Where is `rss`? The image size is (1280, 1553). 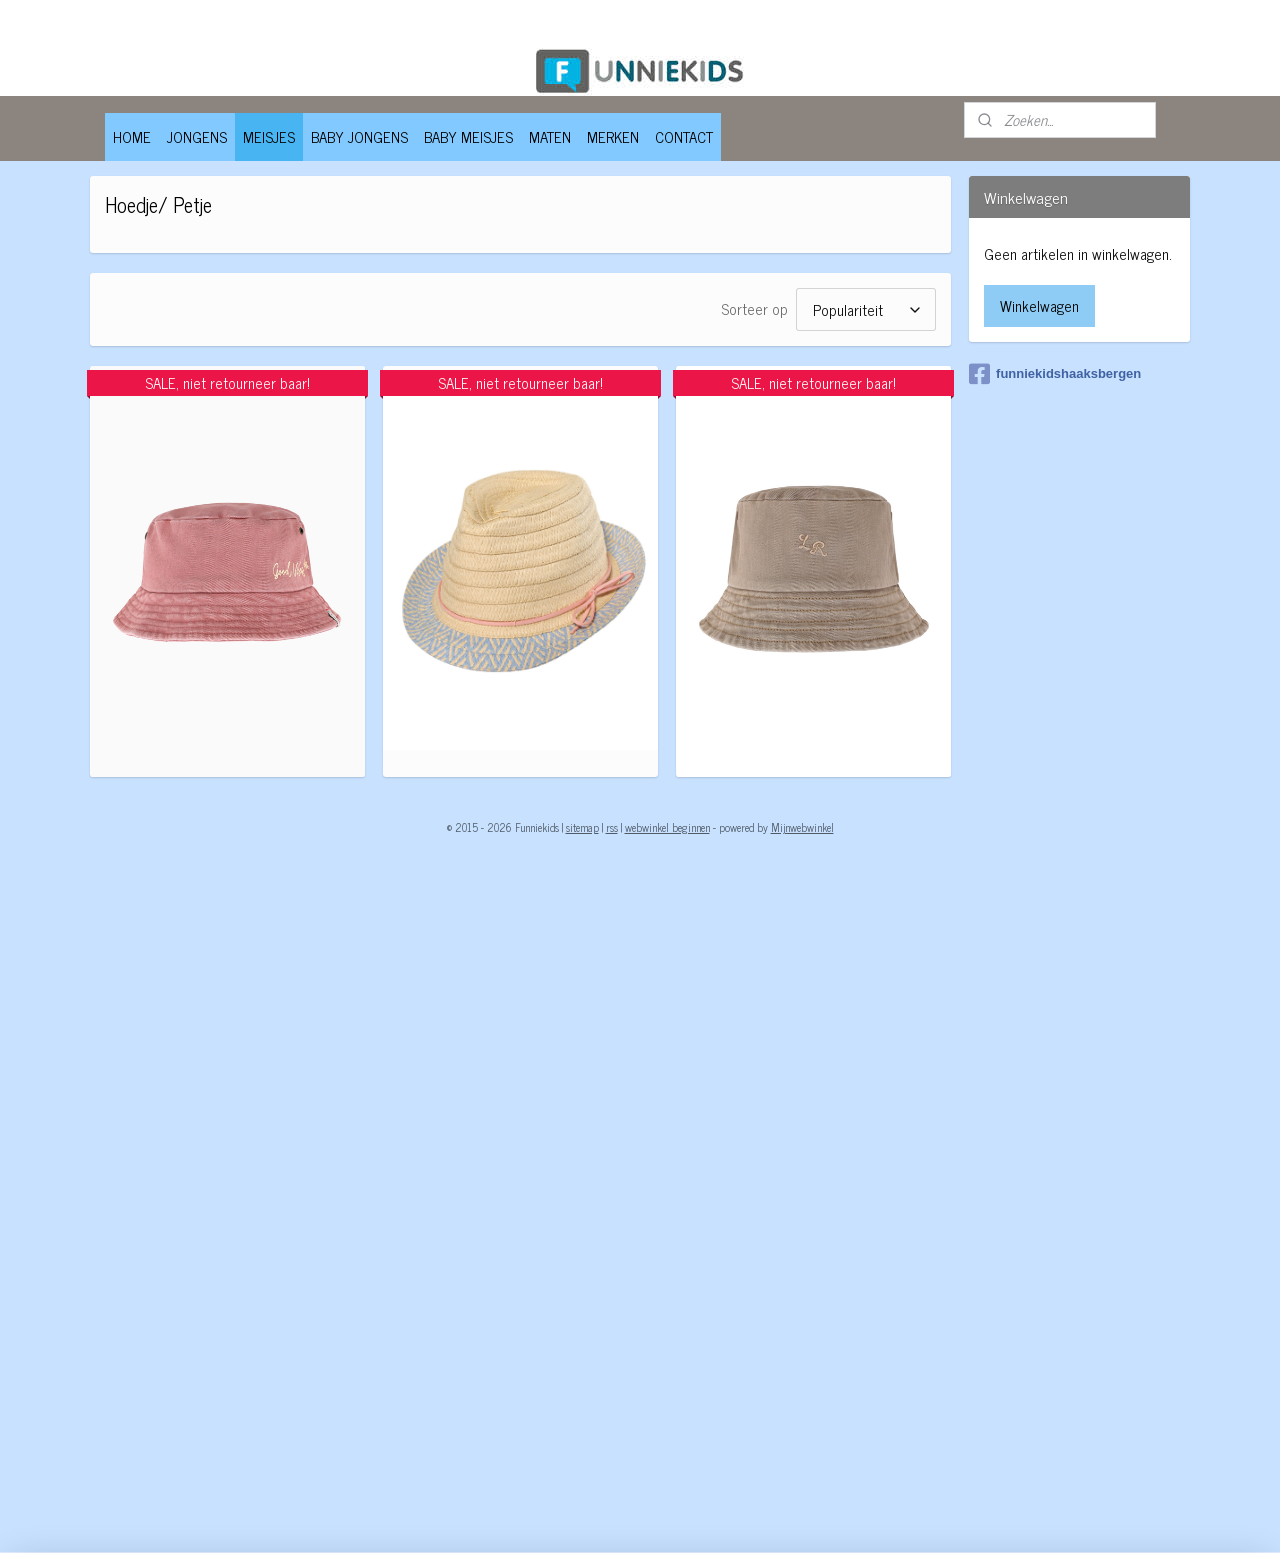
rss is located at coordinates (612, 827).